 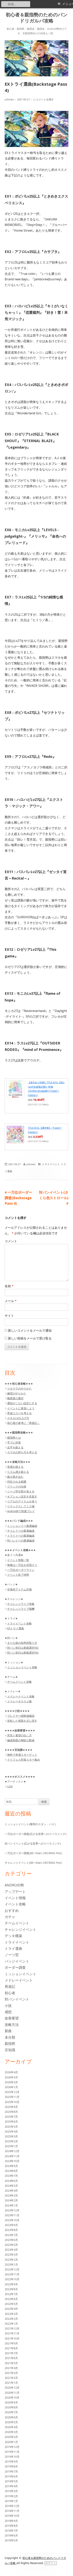 What do you see at coordinates (20, 1740) in the screenshot?
I see `編成画面の無駄な数値` at bounding box center [20, 1740].